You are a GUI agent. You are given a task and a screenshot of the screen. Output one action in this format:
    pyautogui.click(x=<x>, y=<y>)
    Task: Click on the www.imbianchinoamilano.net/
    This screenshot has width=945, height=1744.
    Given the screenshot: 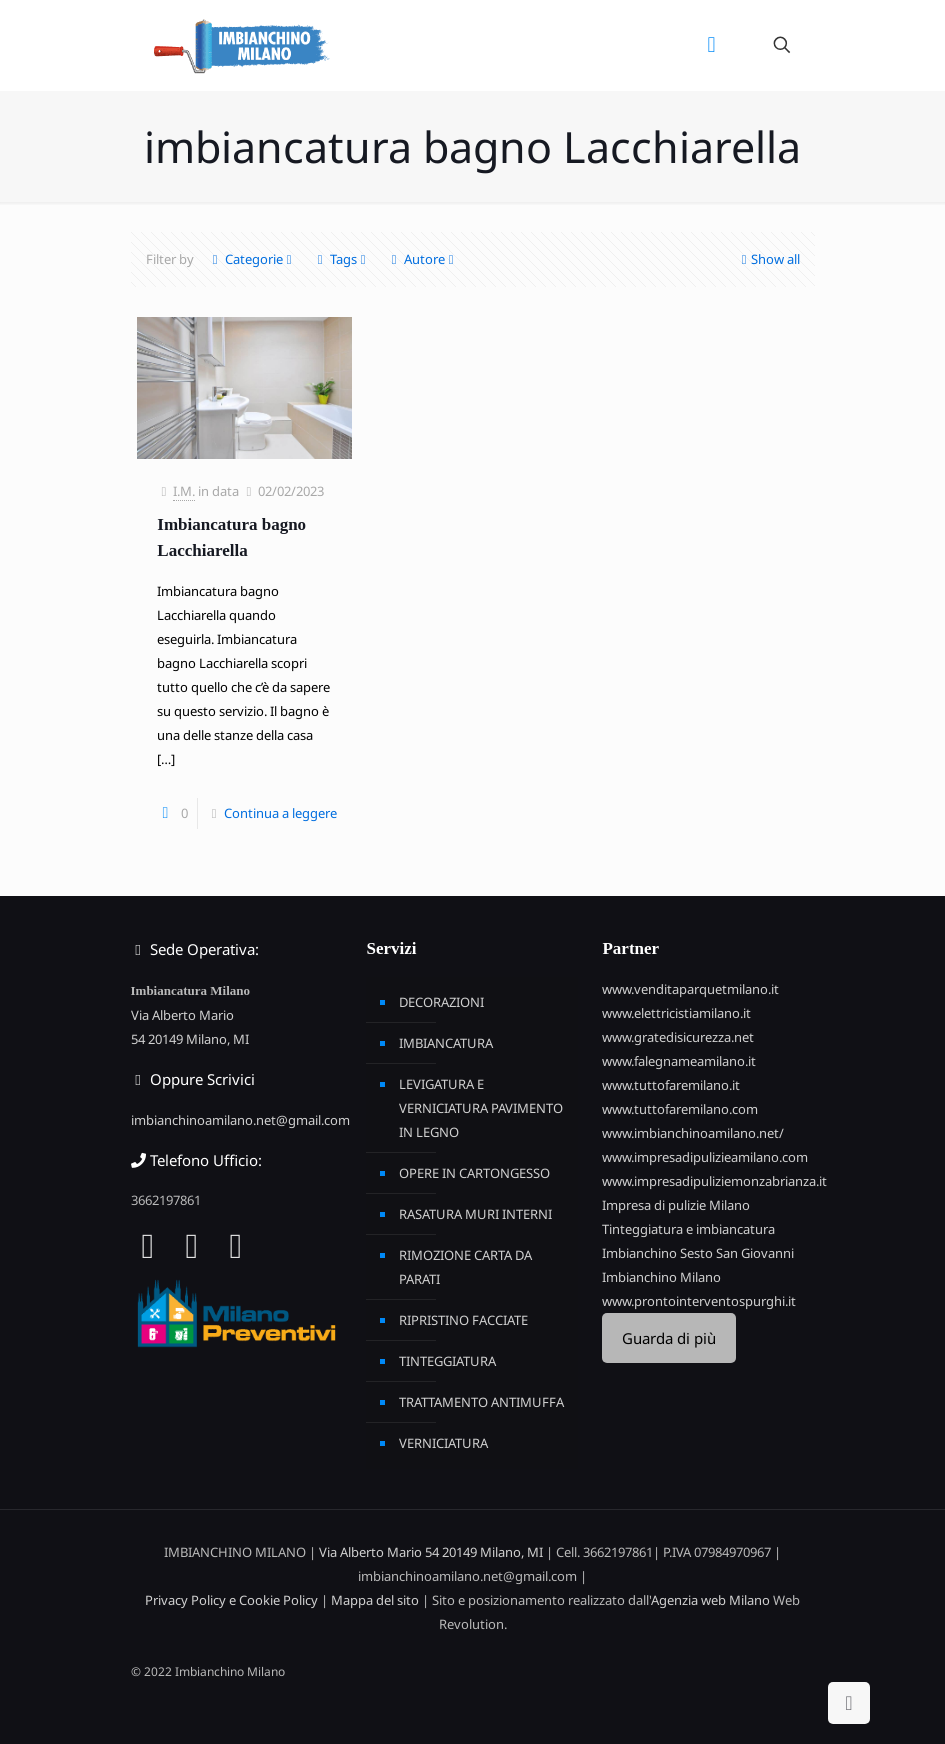 What is the action you would take?
    pyautogui.click(x=693, y=1133)
    